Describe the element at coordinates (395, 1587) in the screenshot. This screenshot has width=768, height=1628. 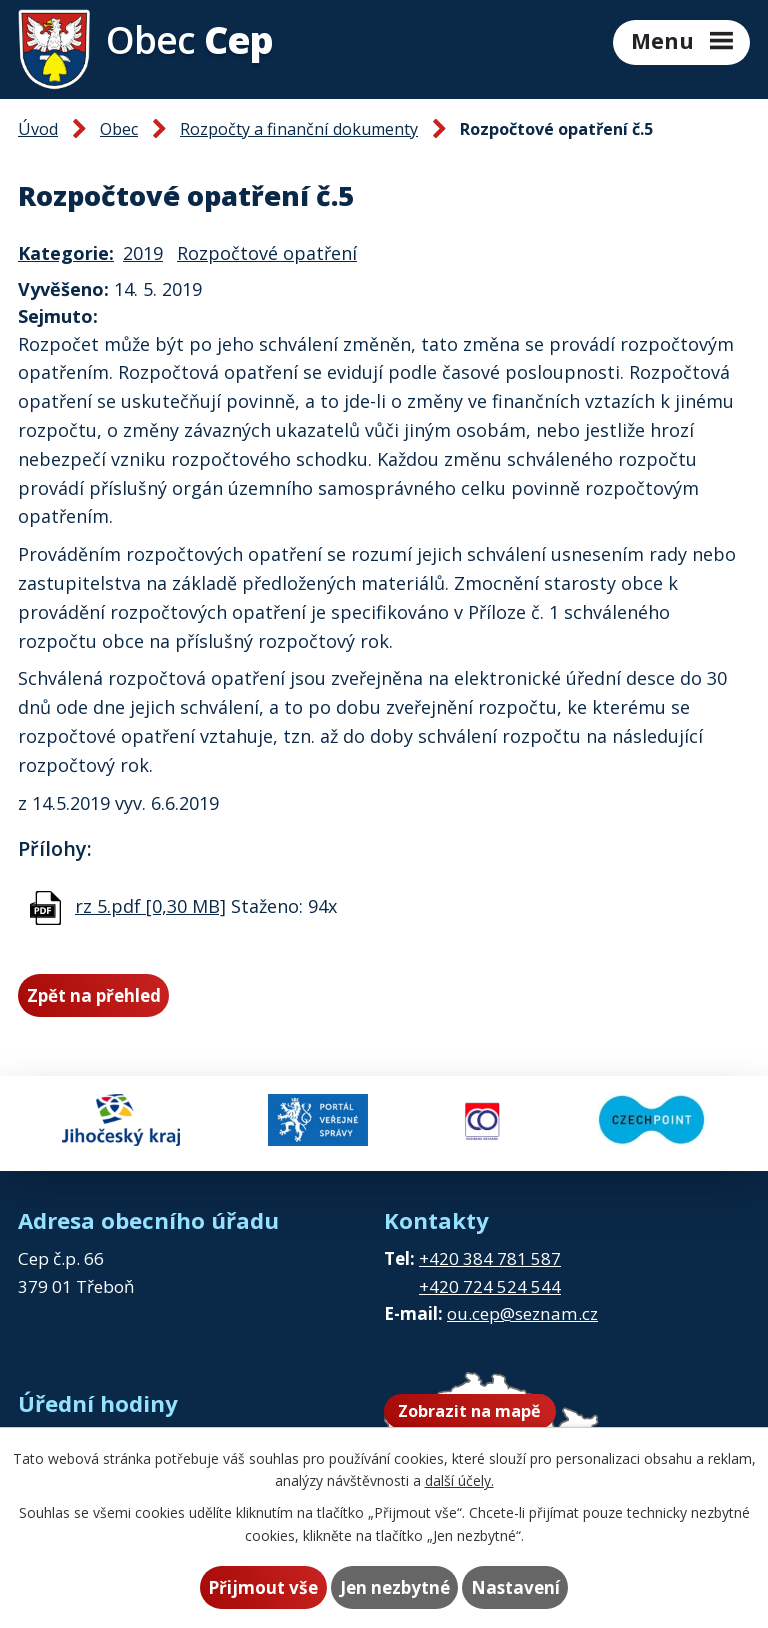
I see `Jen nezbytné` at that location.